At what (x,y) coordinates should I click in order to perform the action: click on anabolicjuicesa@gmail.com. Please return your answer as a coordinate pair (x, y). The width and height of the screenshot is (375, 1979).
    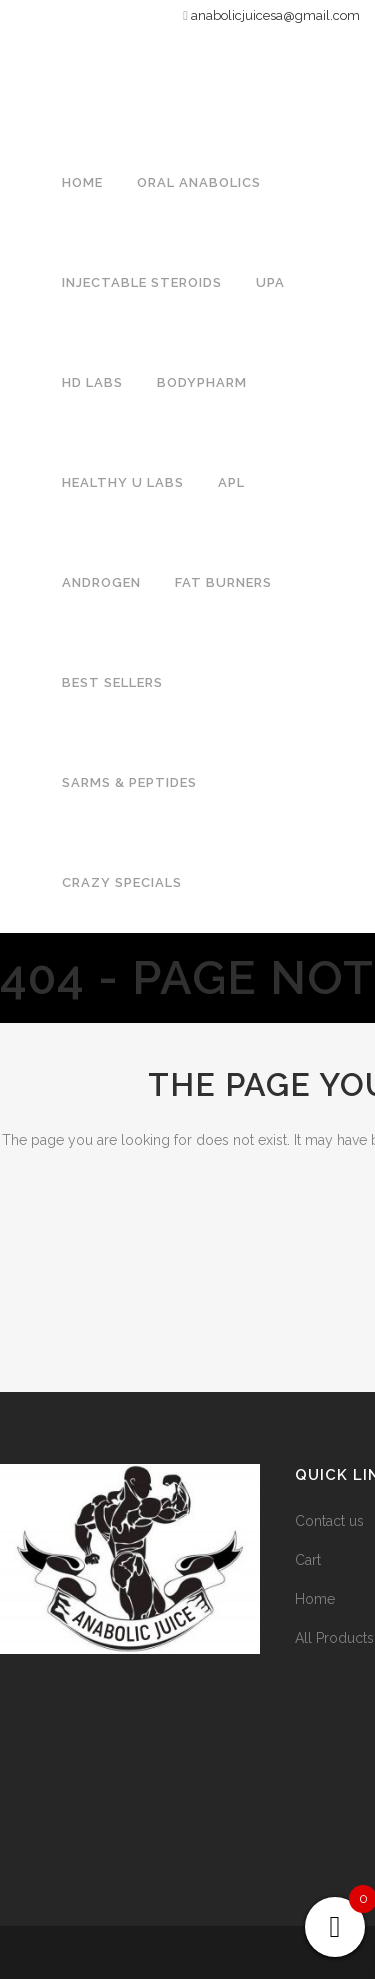
    Looking at the image, I should click on (275, 15).